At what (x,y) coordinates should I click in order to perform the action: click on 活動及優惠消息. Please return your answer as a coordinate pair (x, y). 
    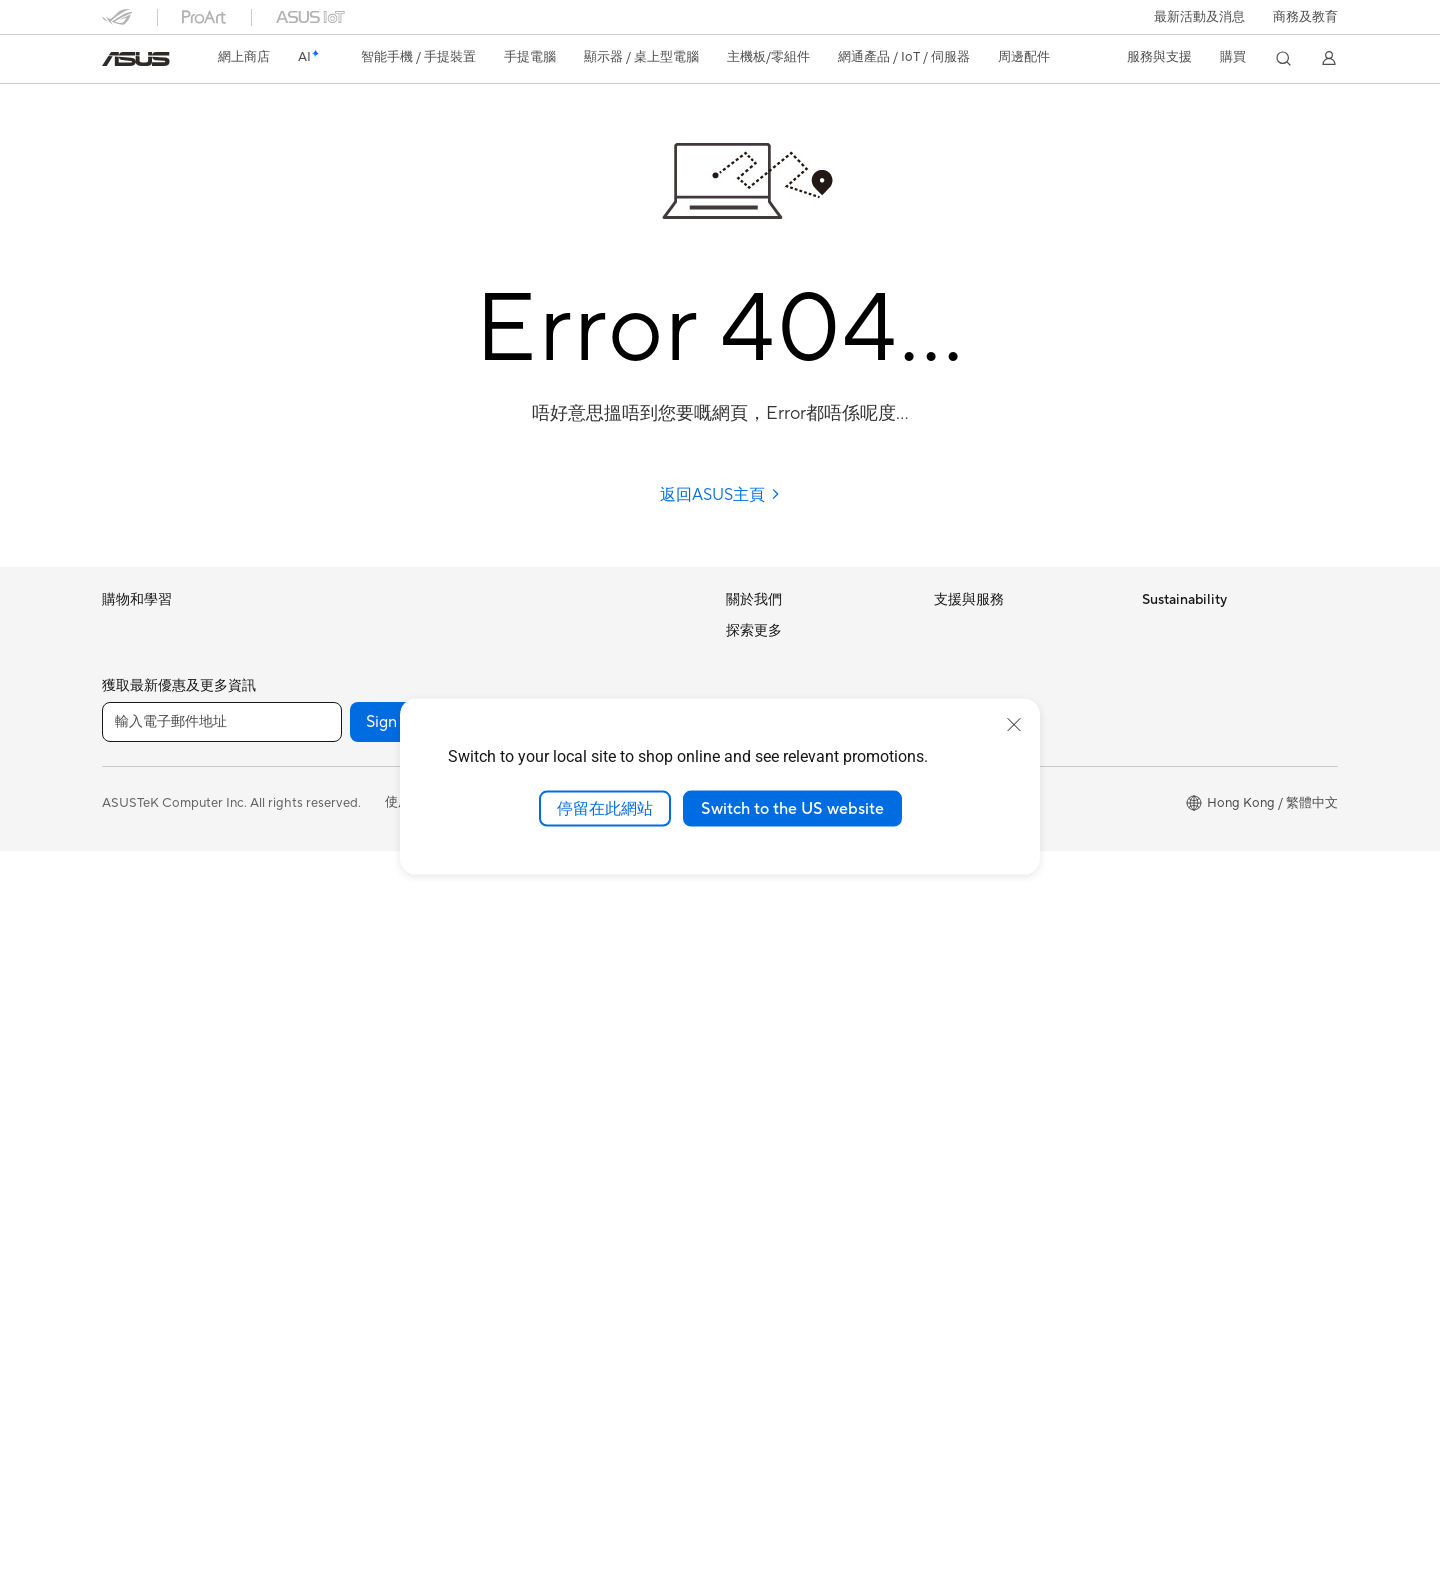
    Looking at the image, I should click on (771, 992).